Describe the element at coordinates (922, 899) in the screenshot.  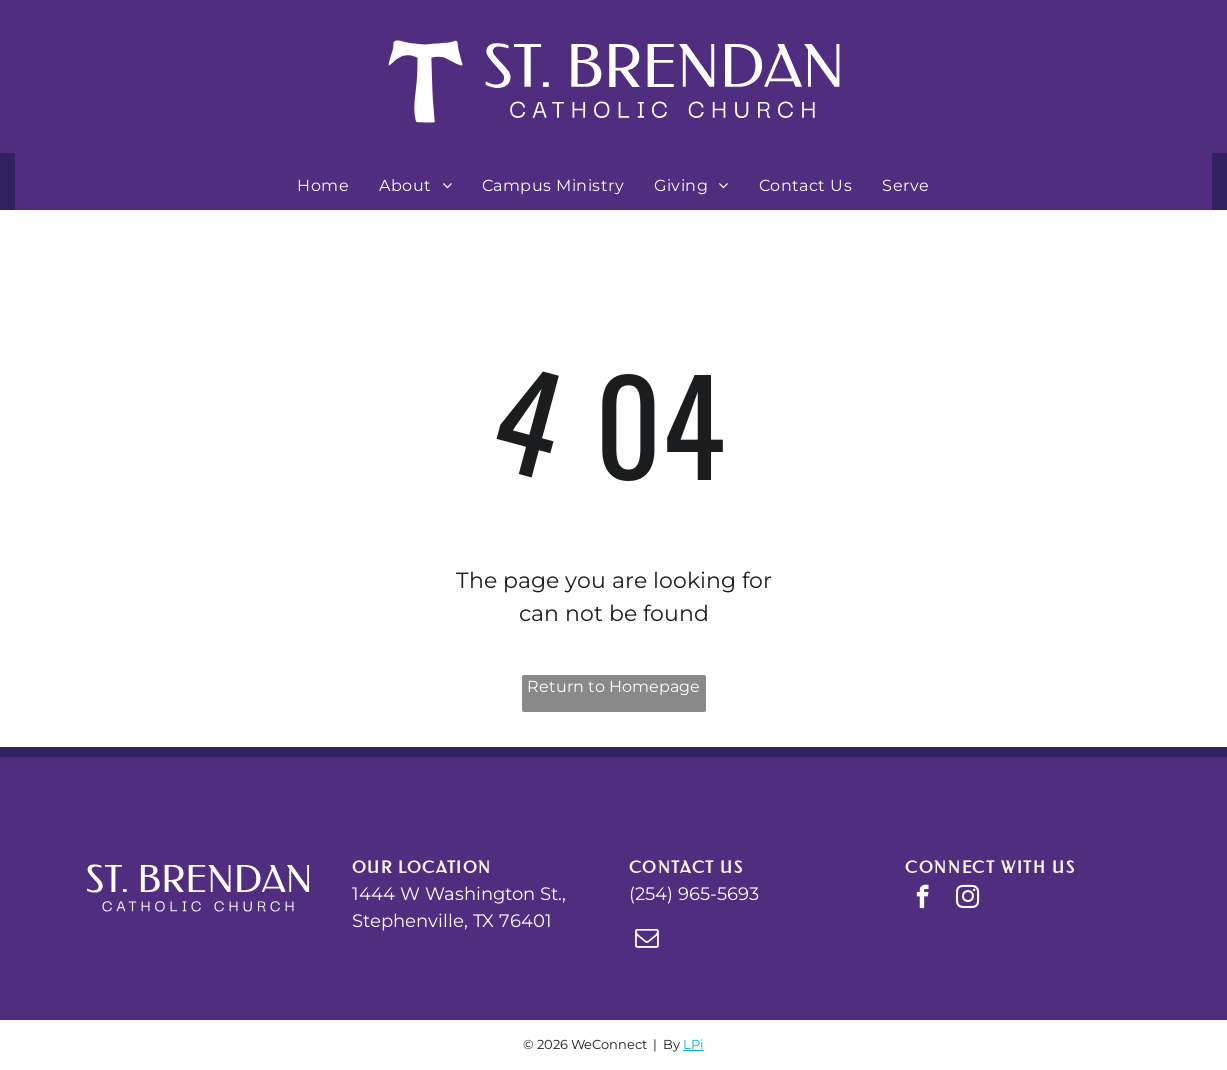
I see `[facebook]` at that location.